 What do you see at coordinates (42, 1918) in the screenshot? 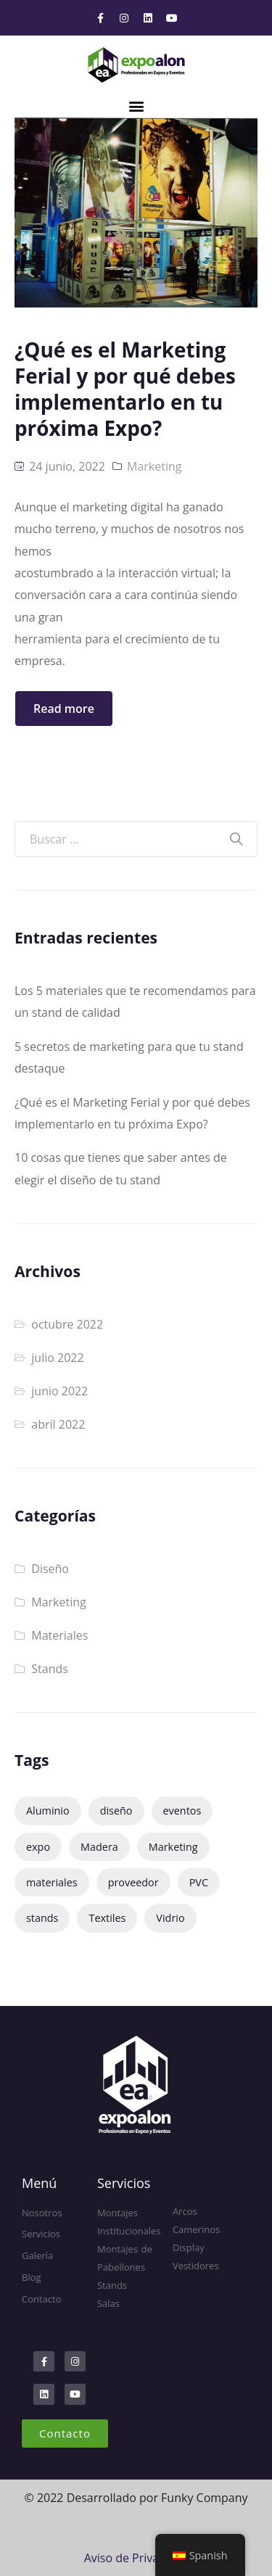
I see `stands [stands (4 elementos)]` at bounding box center [42, 1918].